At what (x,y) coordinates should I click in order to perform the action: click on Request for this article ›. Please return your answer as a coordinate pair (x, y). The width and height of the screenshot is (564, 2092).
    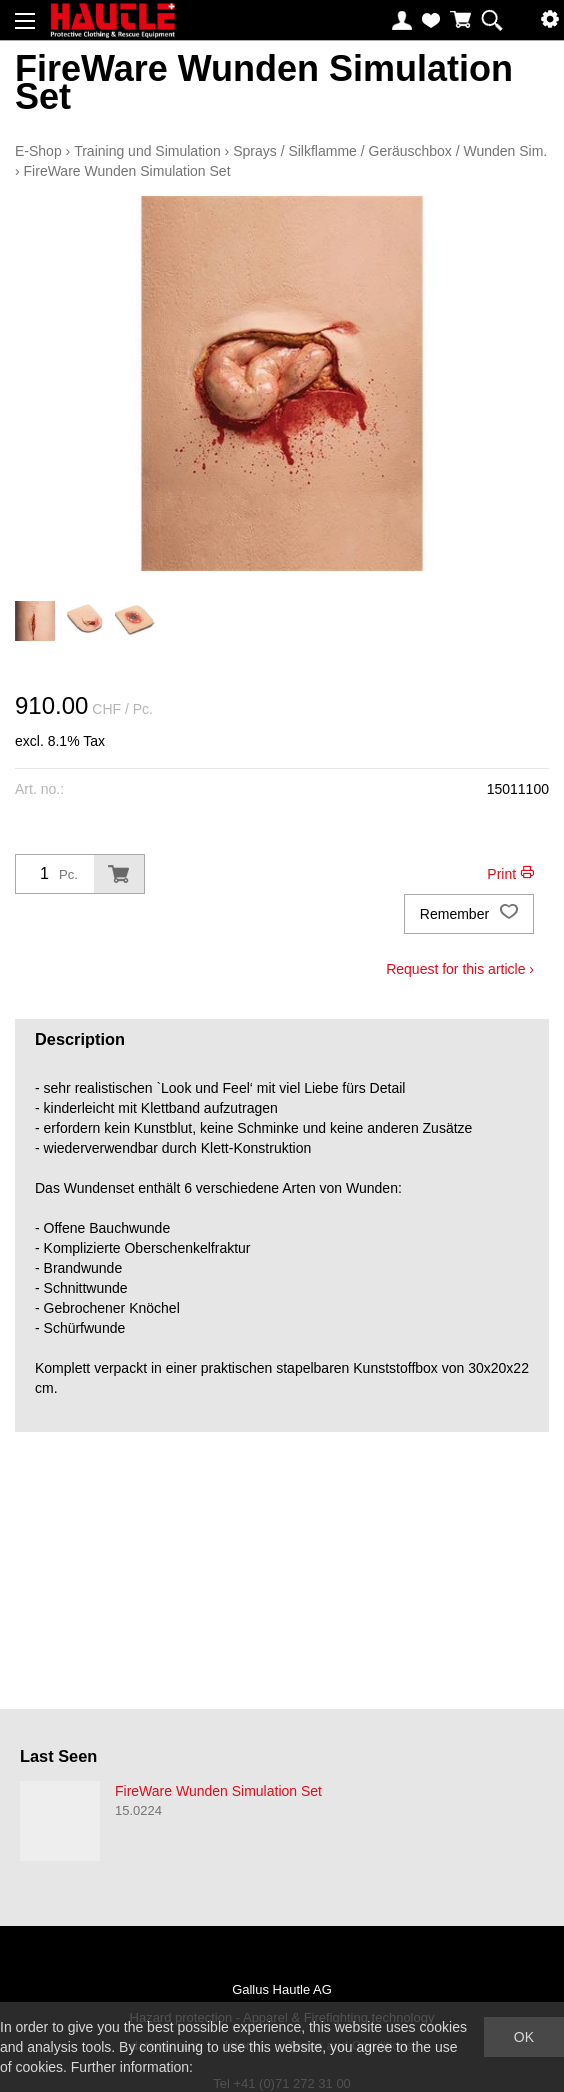
    Looking at the image, I should click on (460, 969).